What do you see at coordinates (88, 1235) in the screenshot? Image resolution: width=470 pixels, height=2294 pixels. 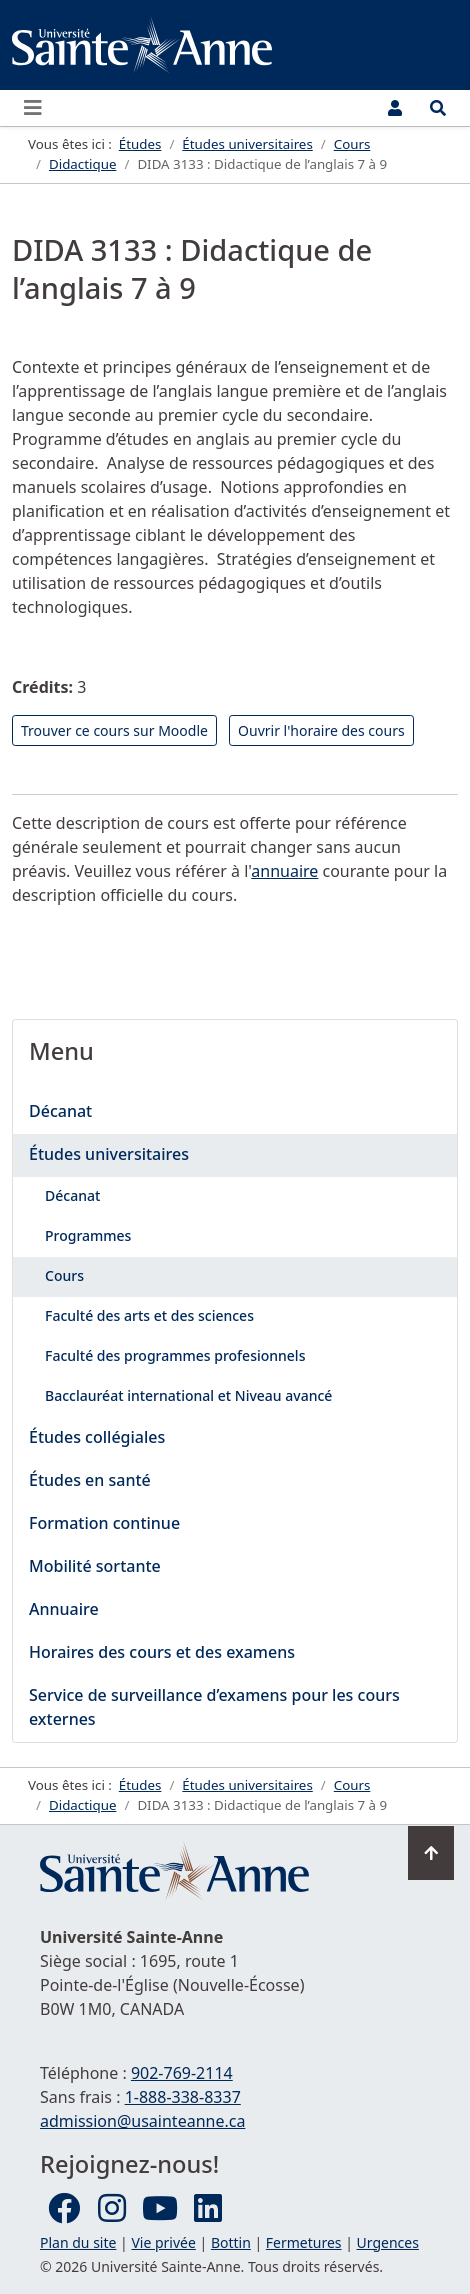 I see `Programmes` at bounding box center [88, 1235].